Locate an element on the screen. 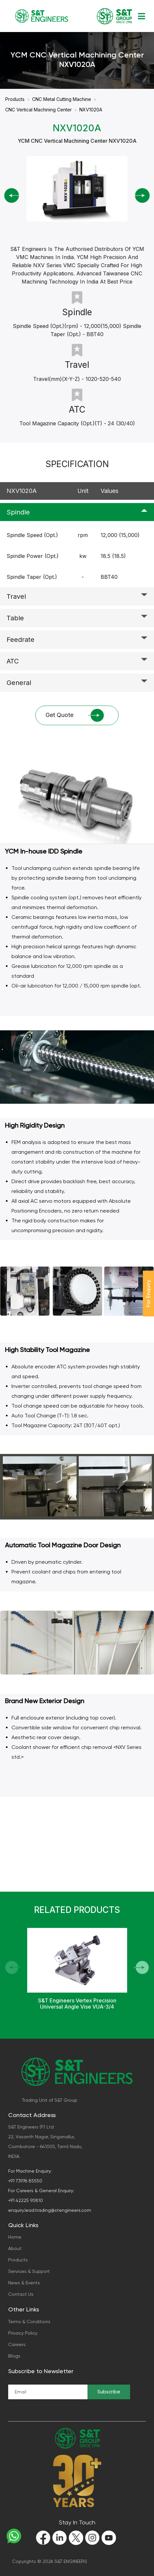 The width and height of the screenshot is (154, 2576). Blogs is located at coordinates (14, 2355).